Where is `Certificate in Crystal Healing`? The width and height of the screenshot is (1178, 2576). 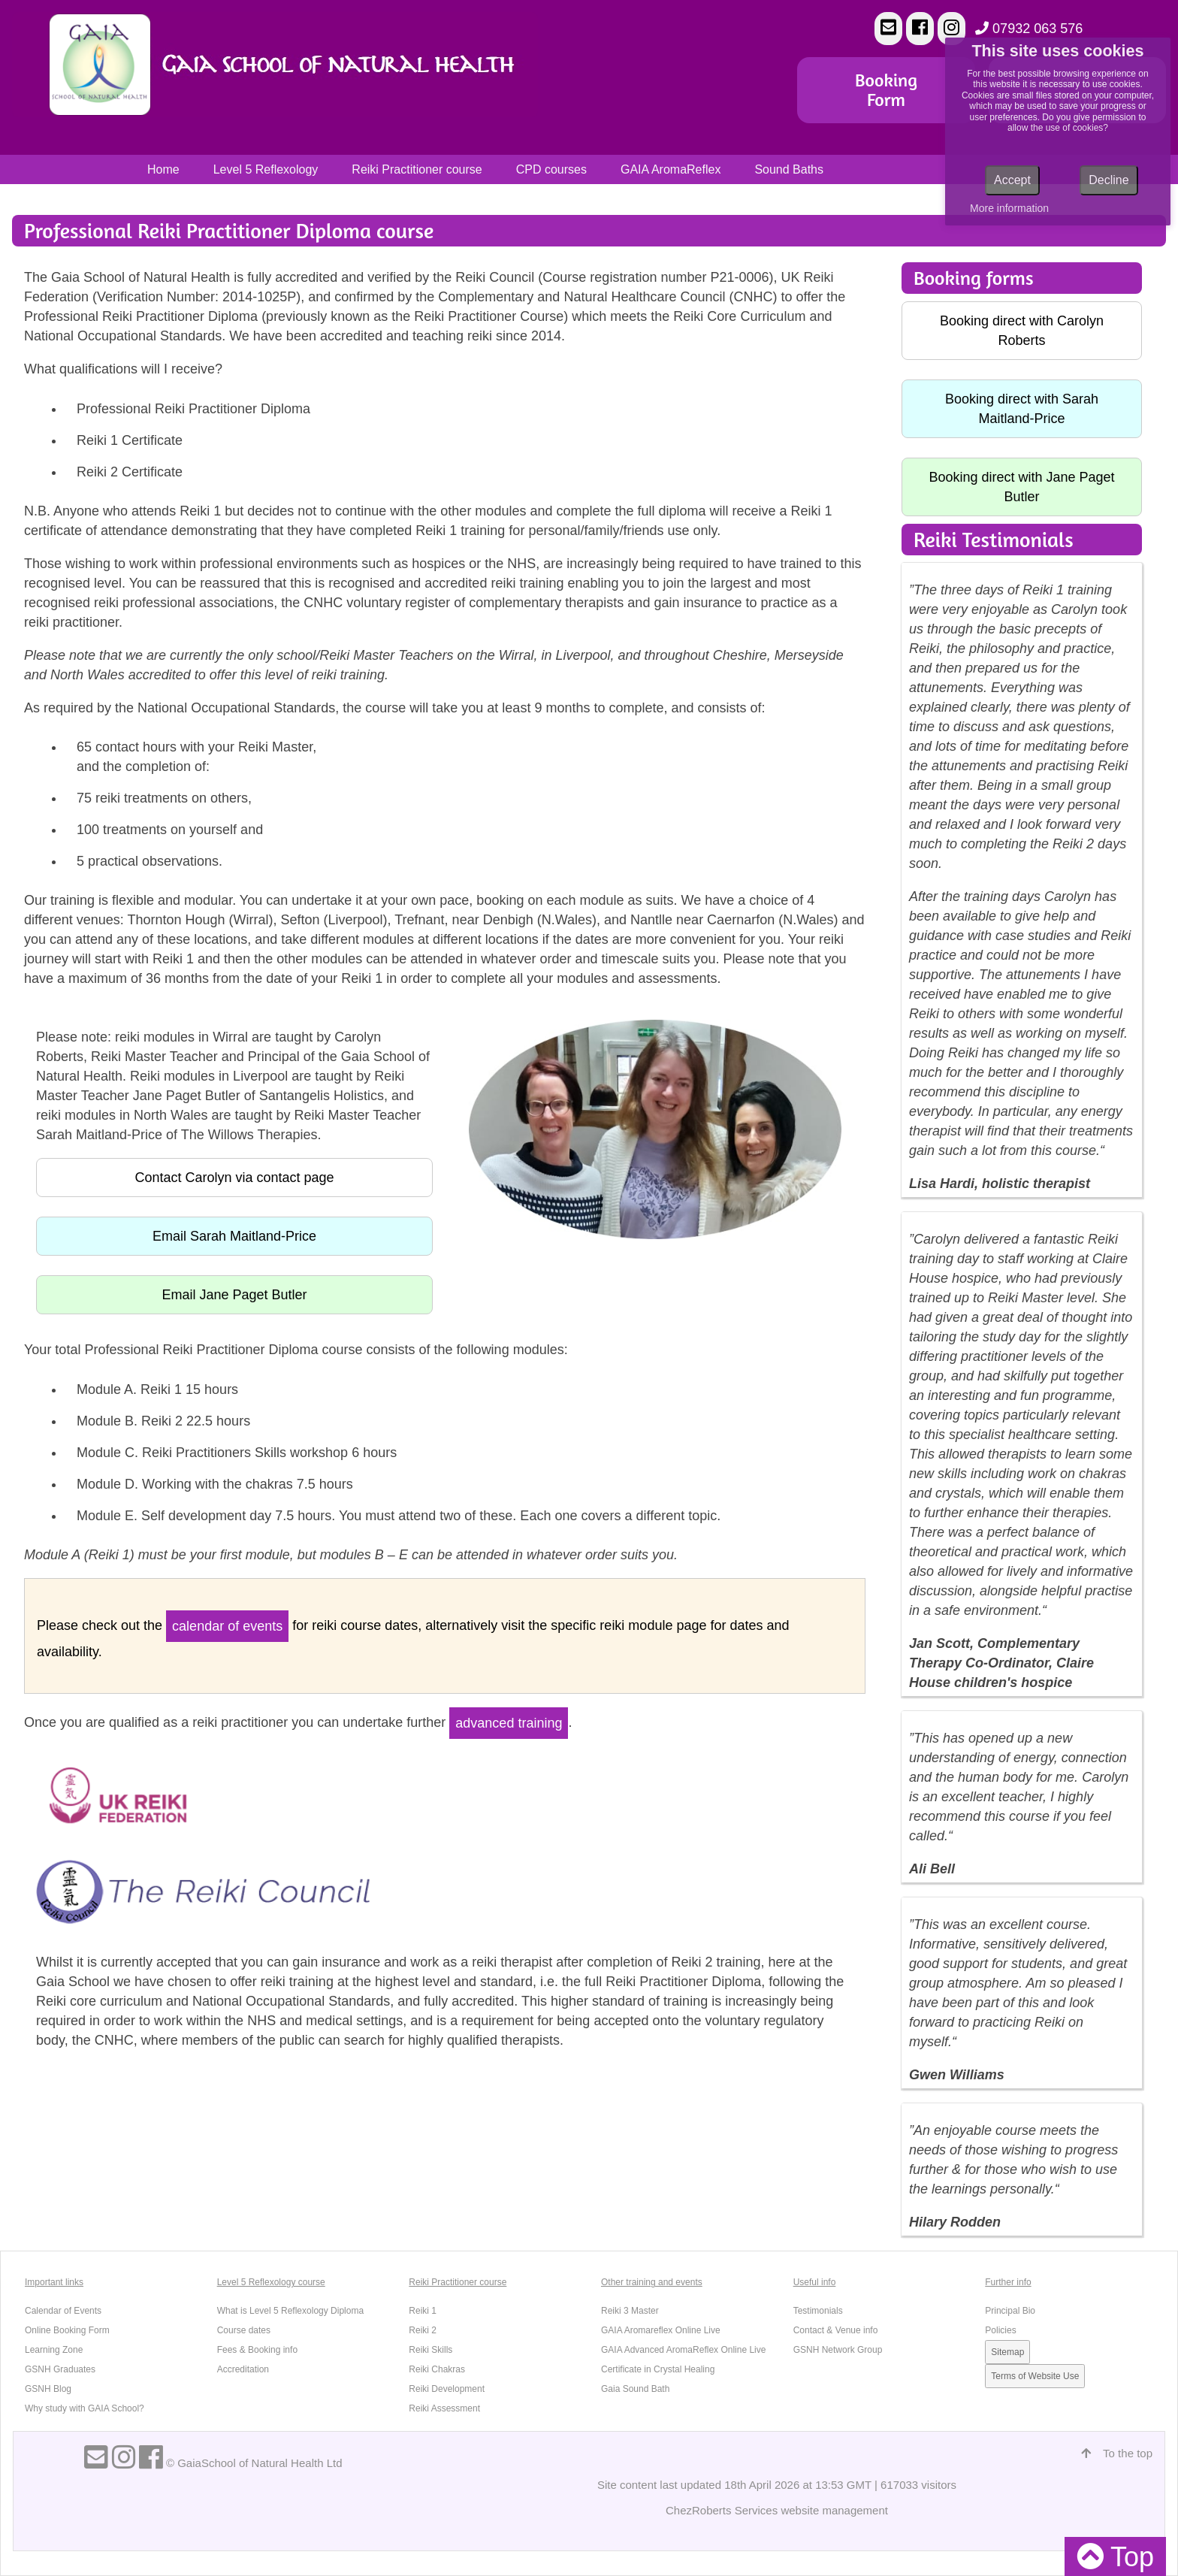
Certificate in Crystal Healing is located at coordinates (657, 2369).